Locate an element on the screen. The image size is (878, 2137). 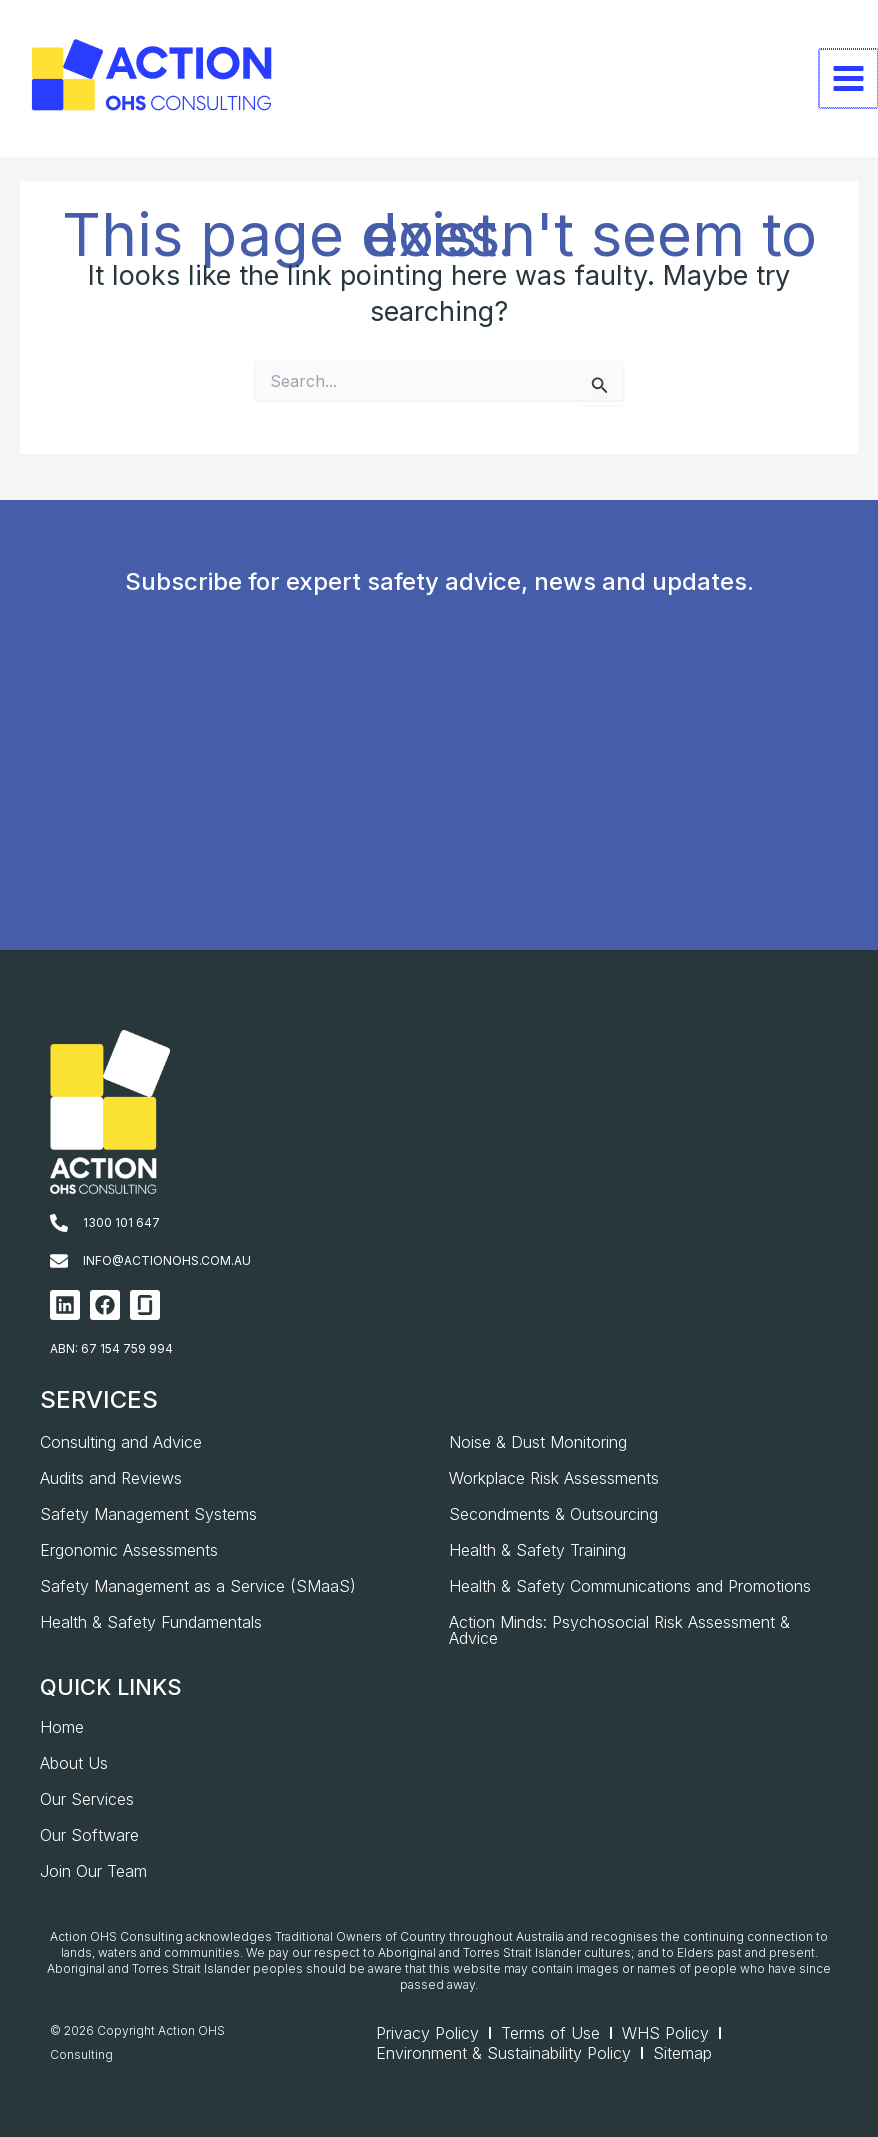
[Main menu toggle] is located at coordinates (848, 79).